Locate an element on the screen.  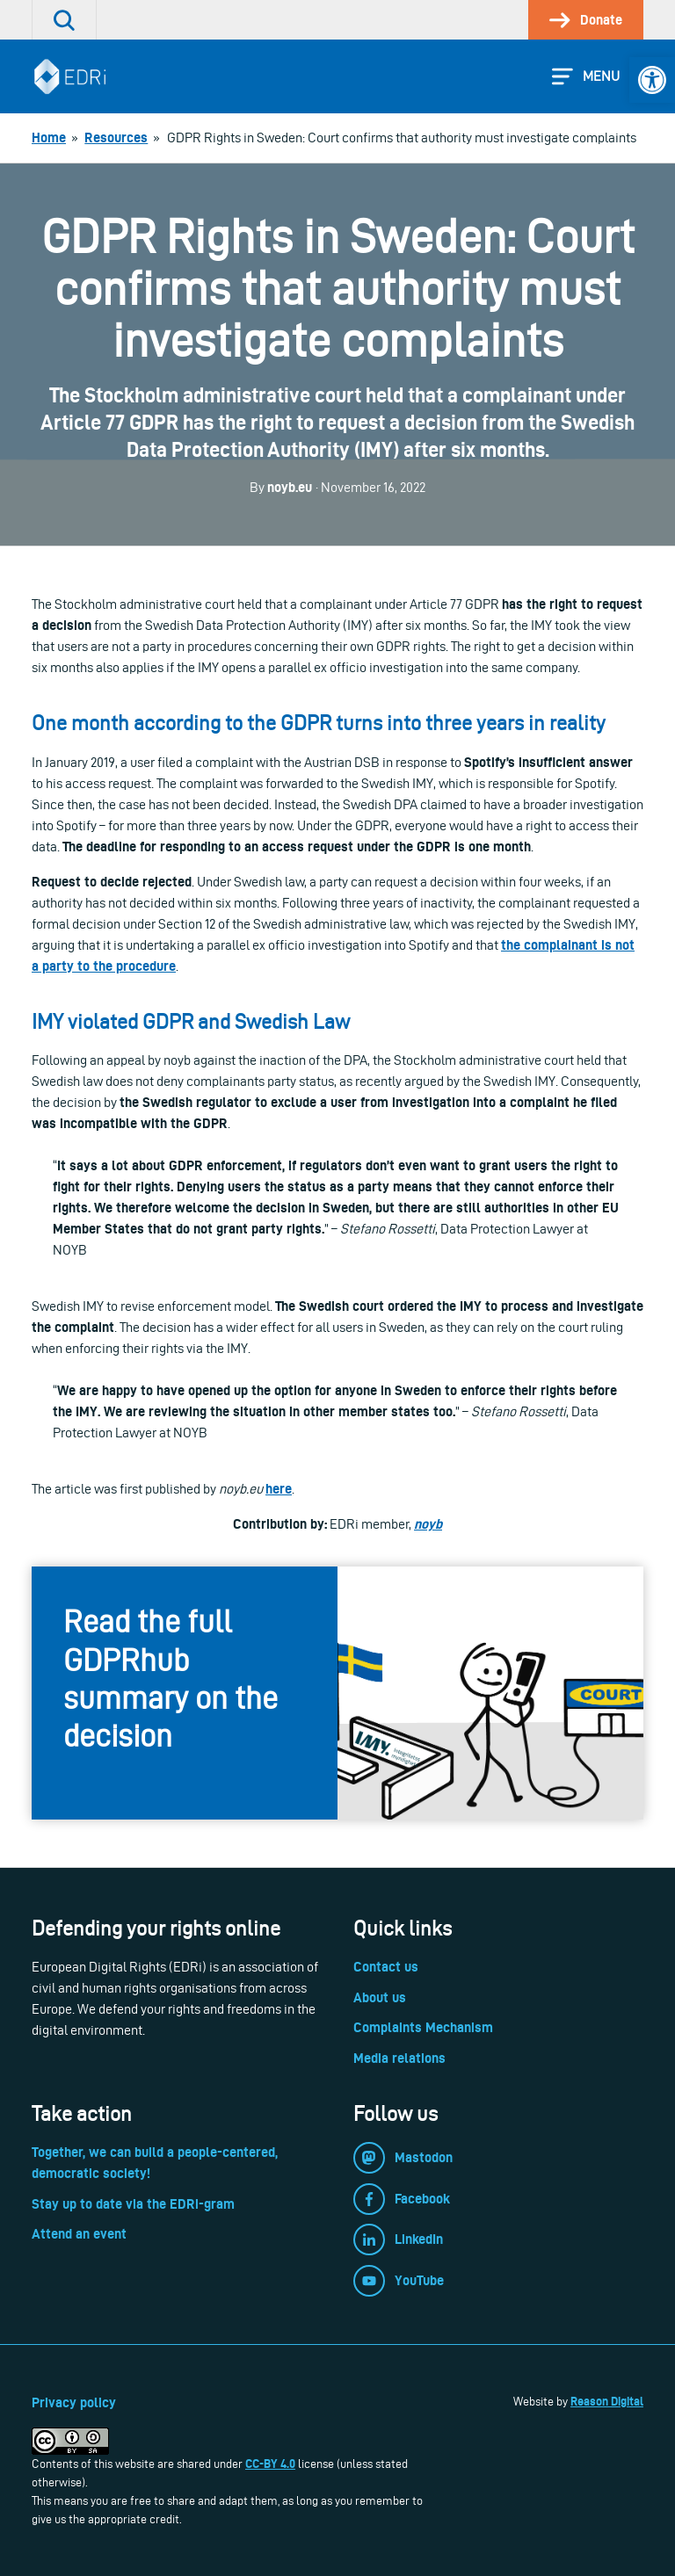
here [link] is located at coordinates (278, 1488).